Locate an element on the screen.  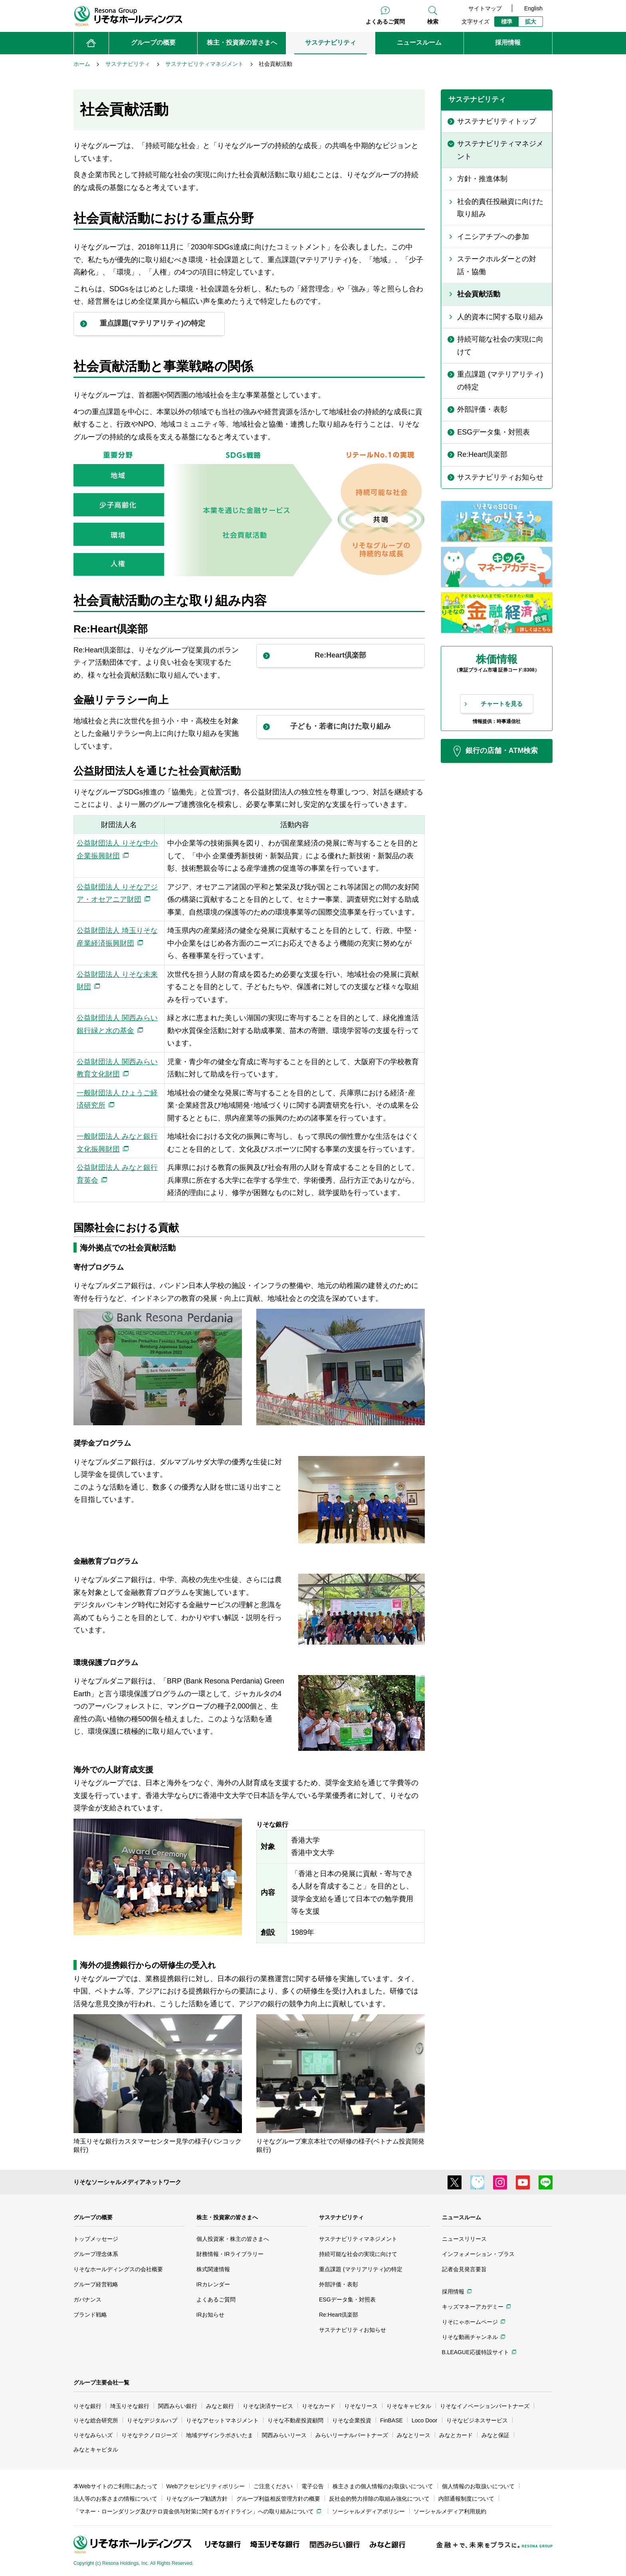
記者会見発言要旨 is located at coordinates (464, 2269).